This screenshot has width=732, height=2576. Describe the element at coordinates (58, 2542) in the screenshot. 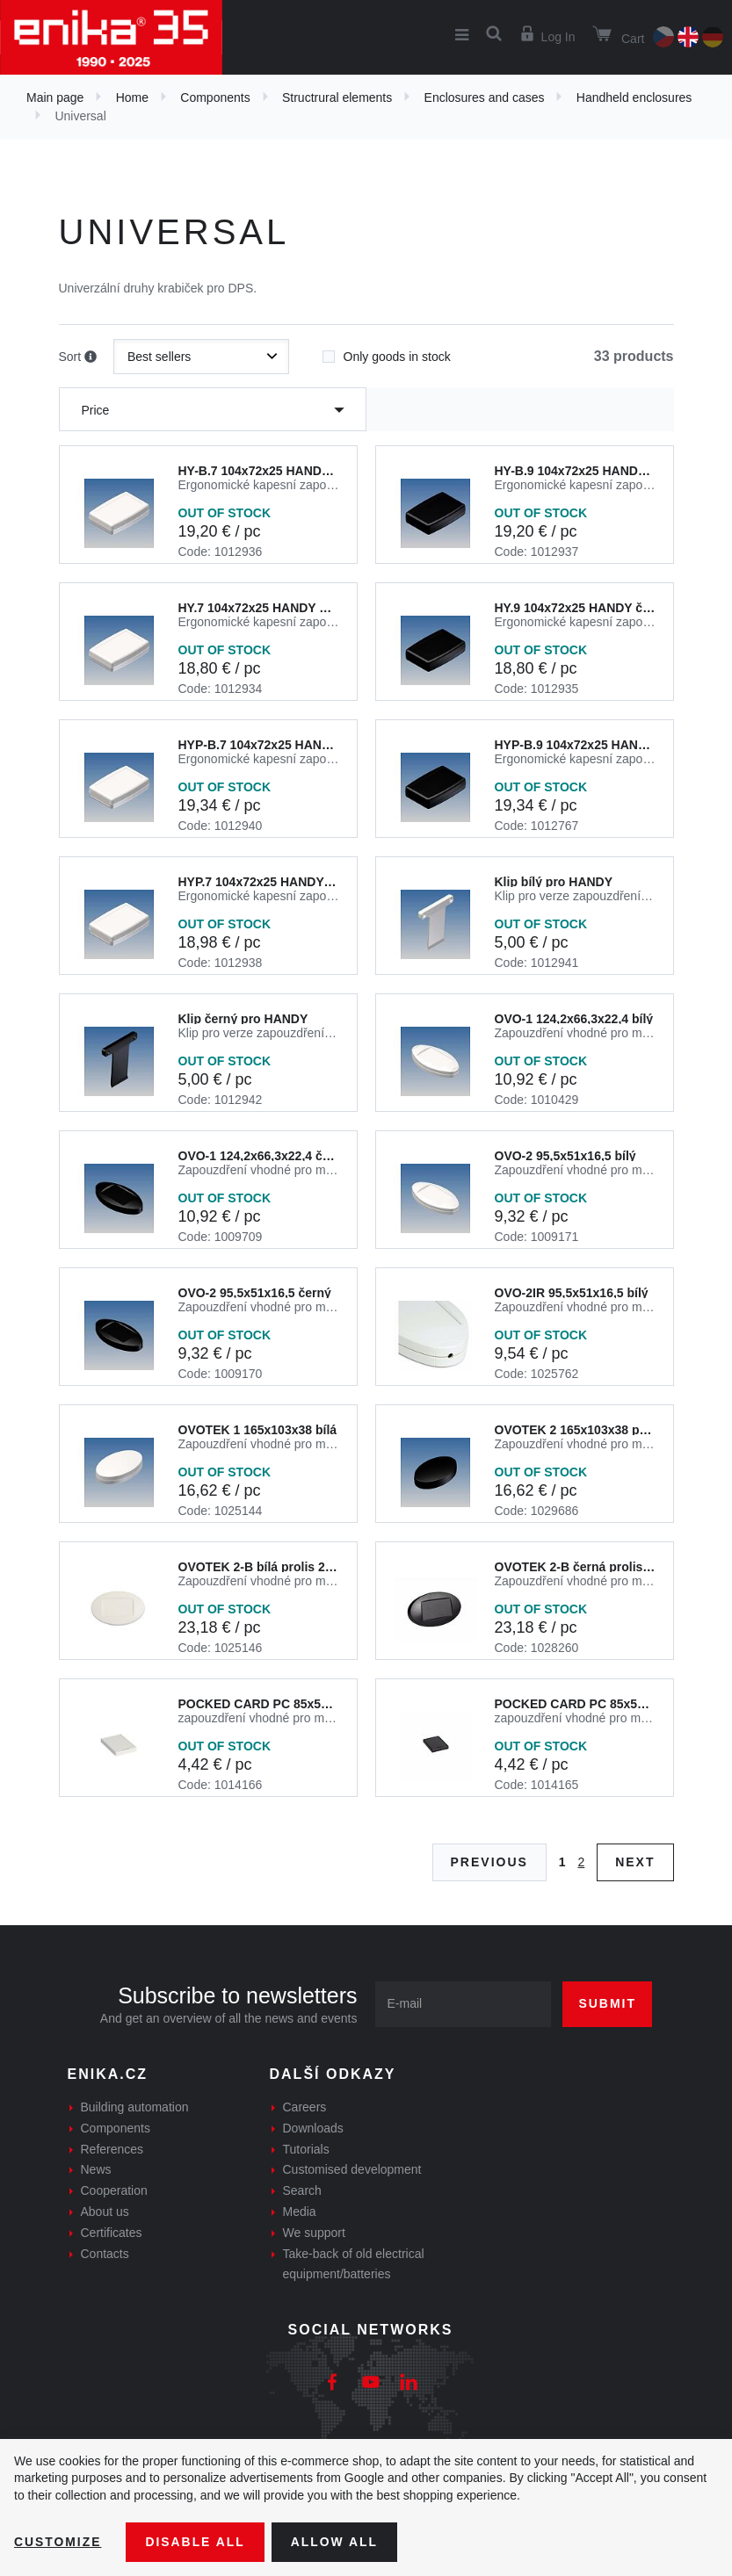

I see `Customize` at that location.